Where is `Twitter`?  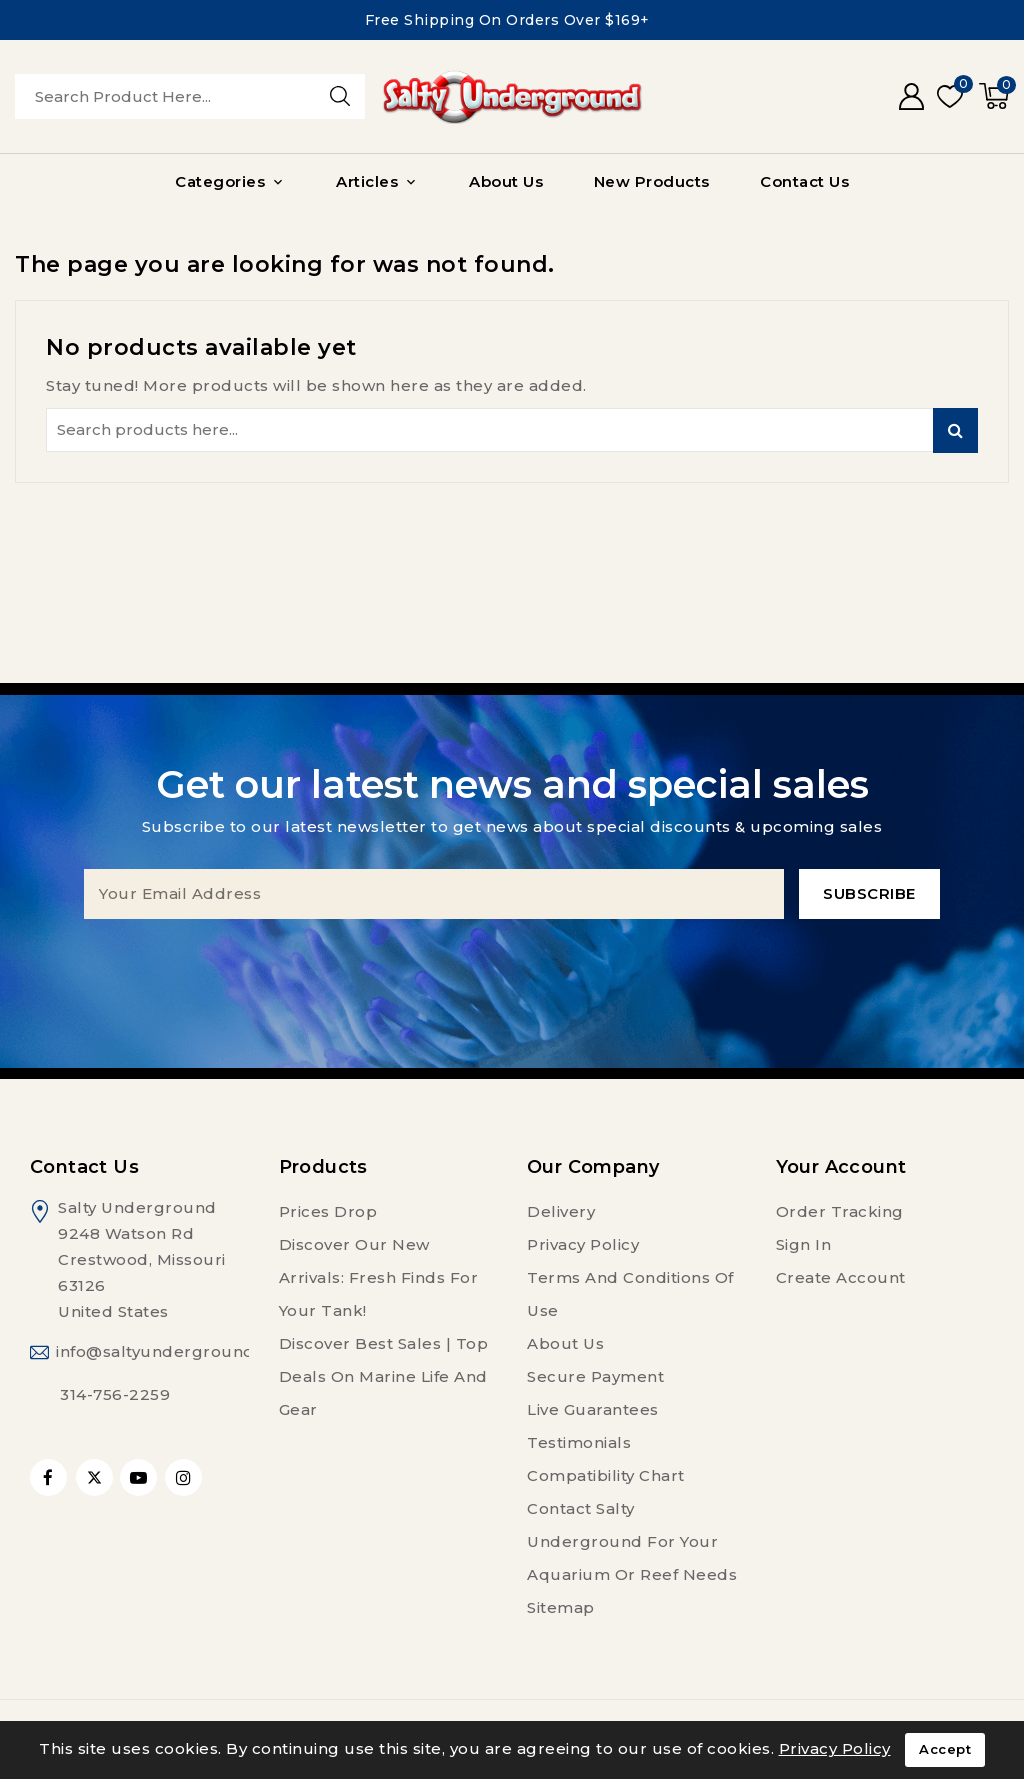 Twitter is located at coordinates (94, 1477).